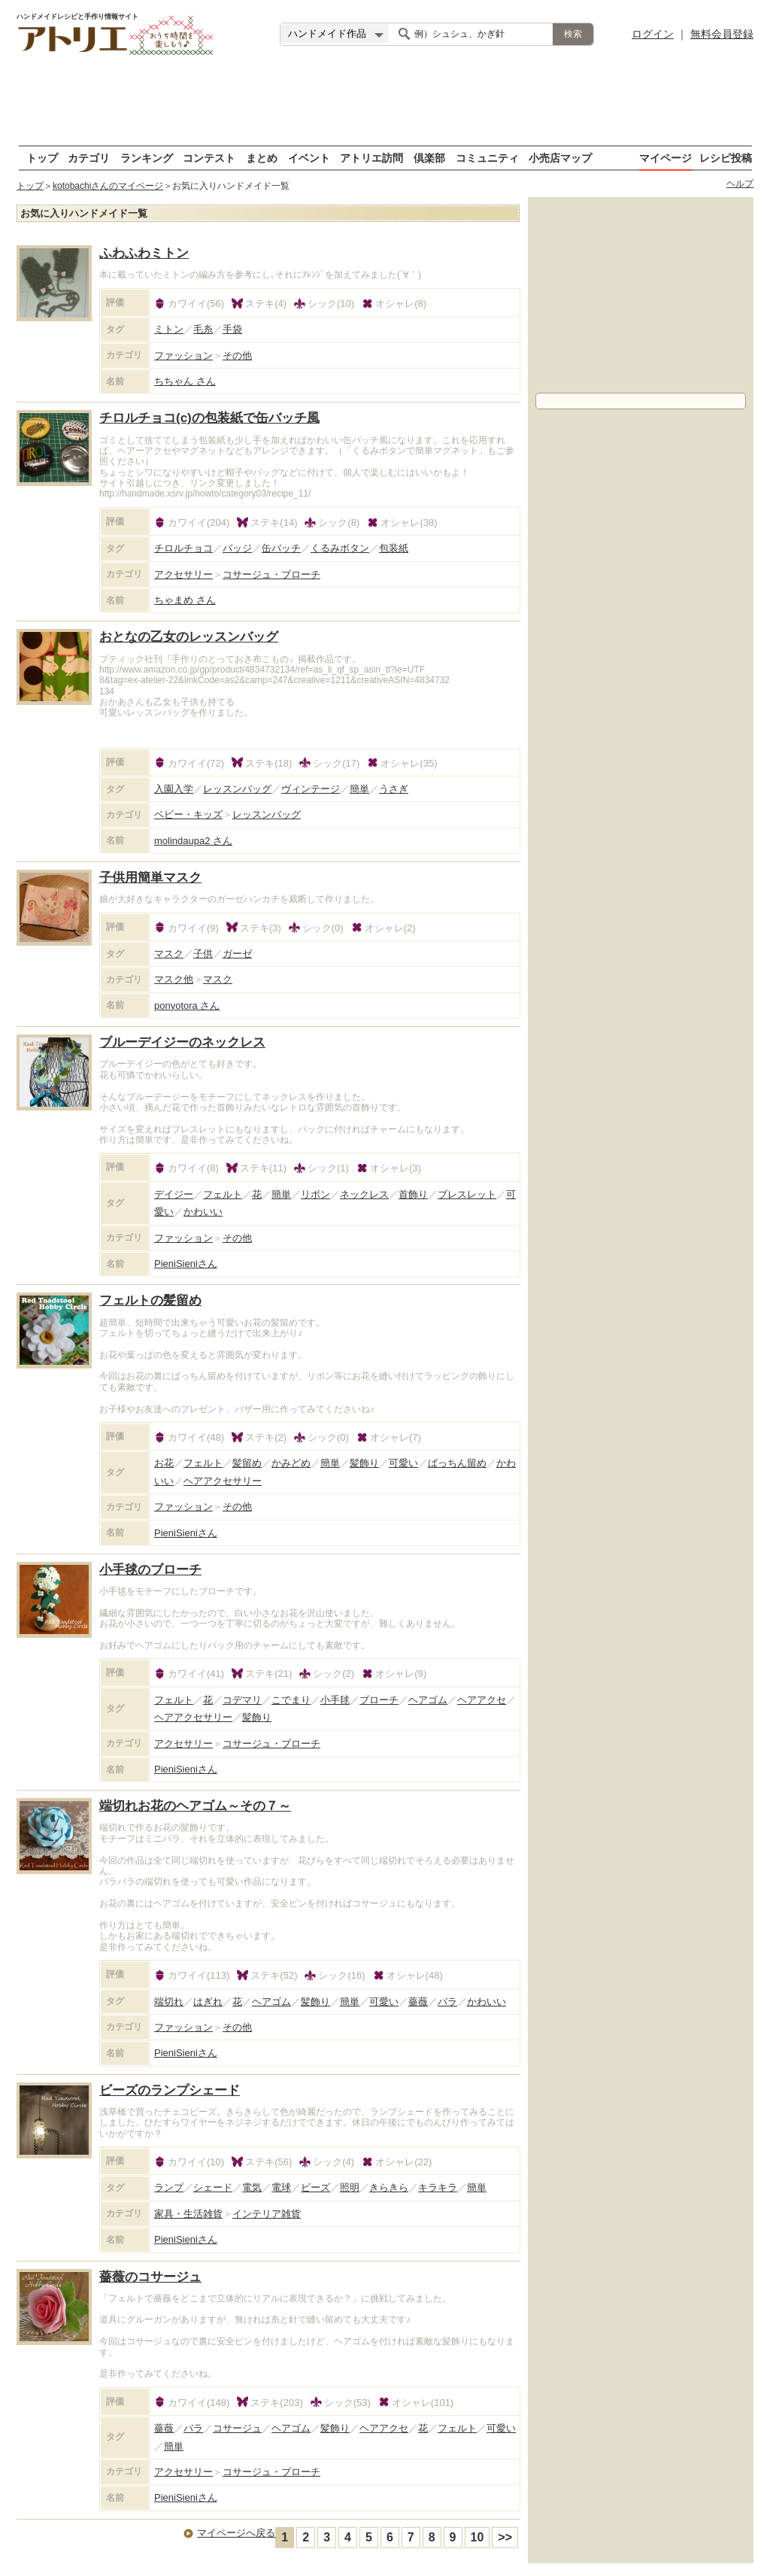 The width and height of the screenshot is (770, 2576). Describe the element at coordinates (413, 1194) in the screenshot. I see `首飾り` at that location.